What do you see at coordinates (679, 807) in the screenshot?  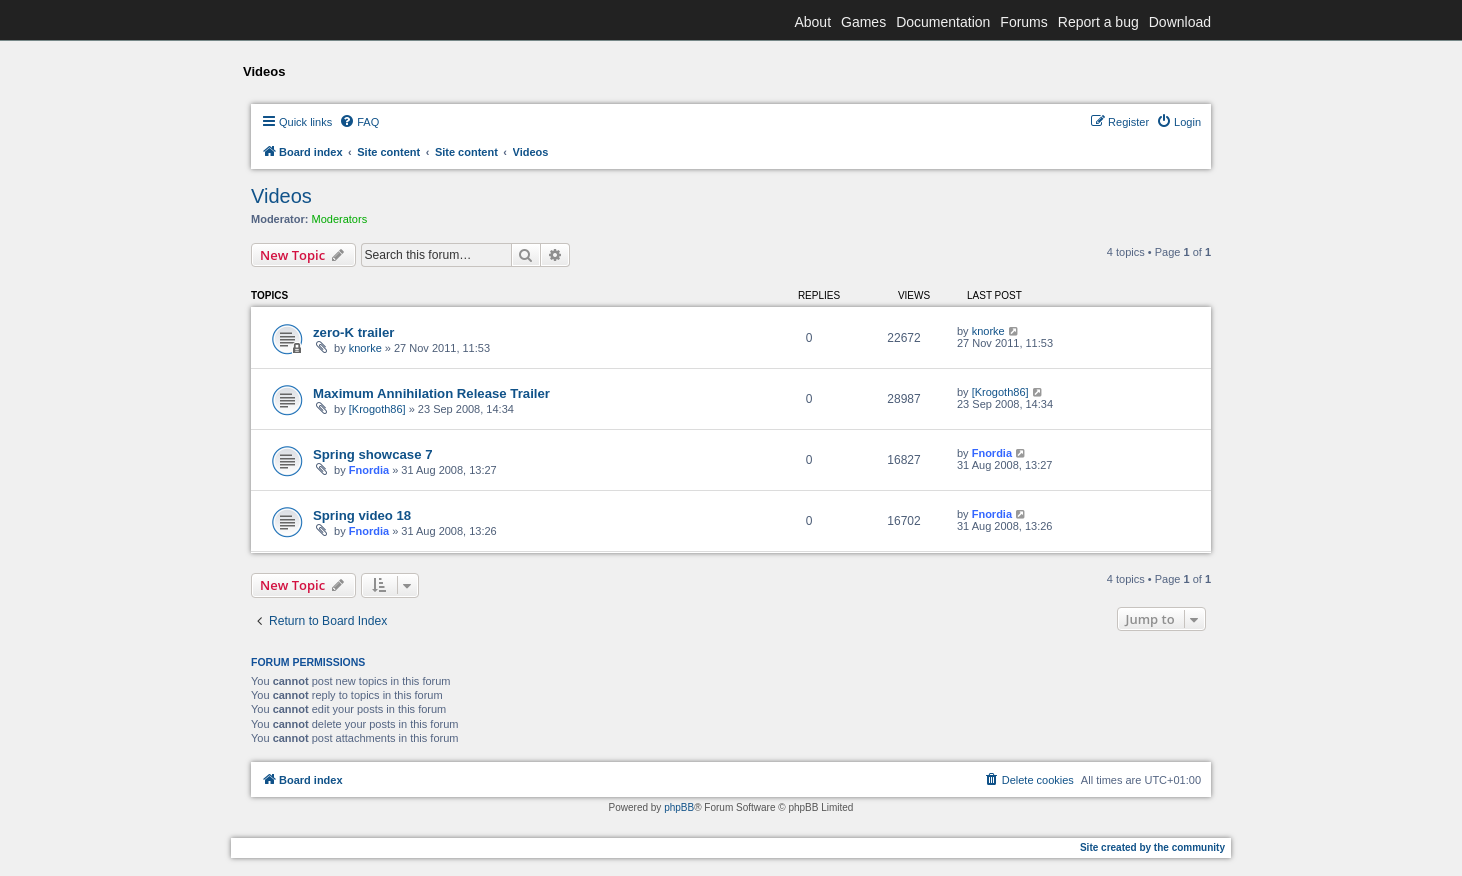 I see `phpBB` at bounding box center [679, 807].